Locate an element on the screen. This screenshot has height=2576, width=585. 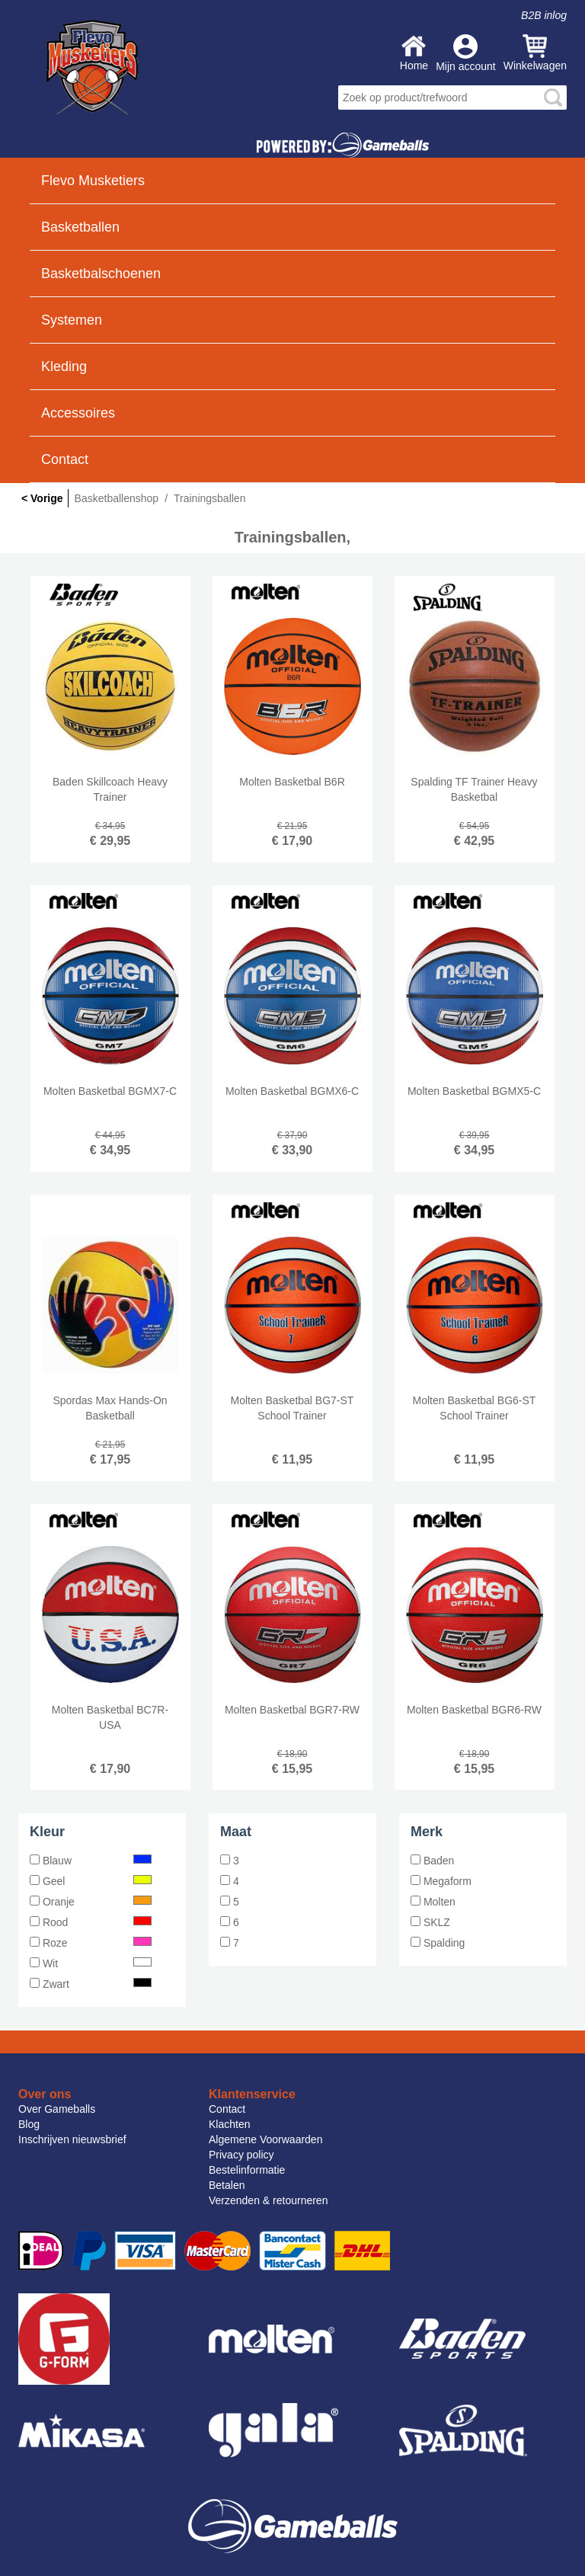
Spalding is located at coordinates (438, 1943).